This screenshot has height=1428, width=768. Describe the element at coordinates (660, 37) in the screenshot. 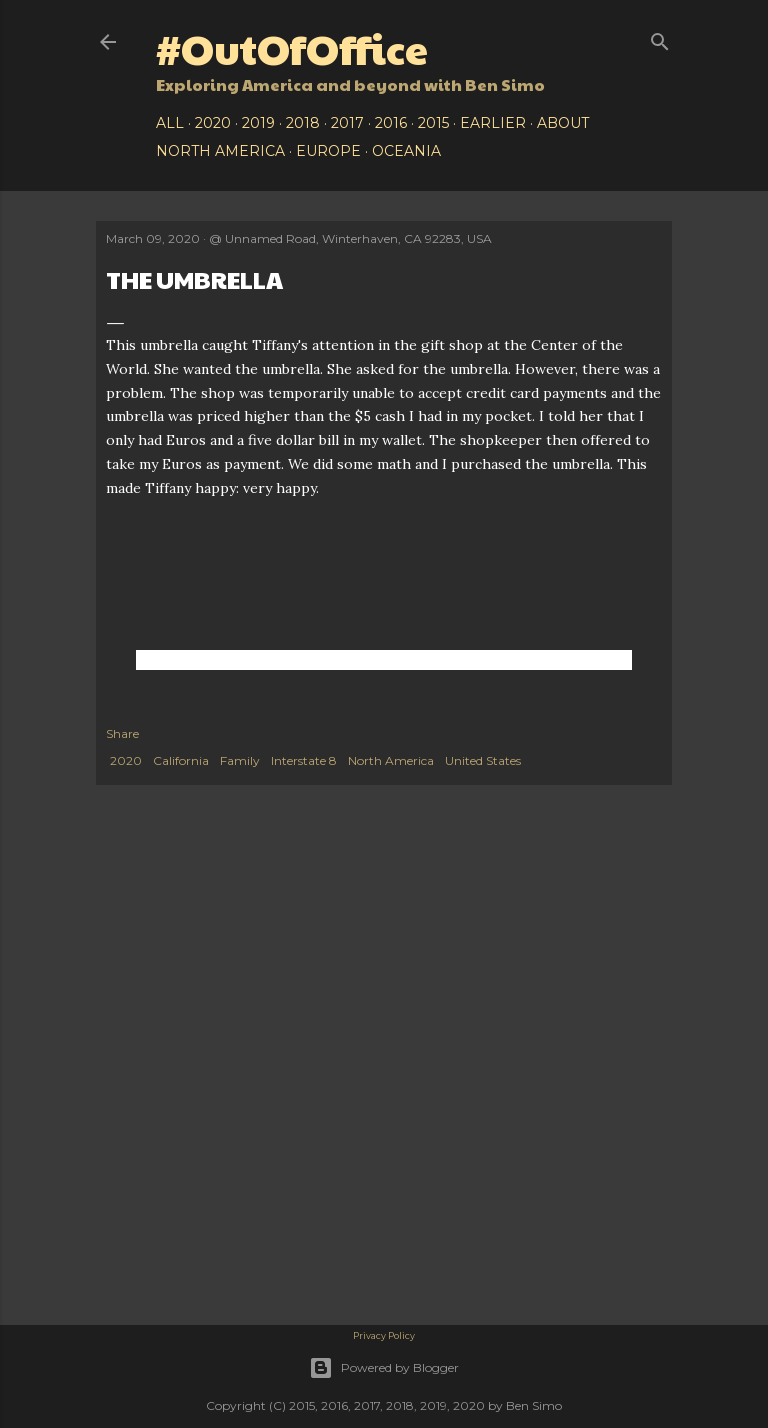

I see `[Search]` at that location.